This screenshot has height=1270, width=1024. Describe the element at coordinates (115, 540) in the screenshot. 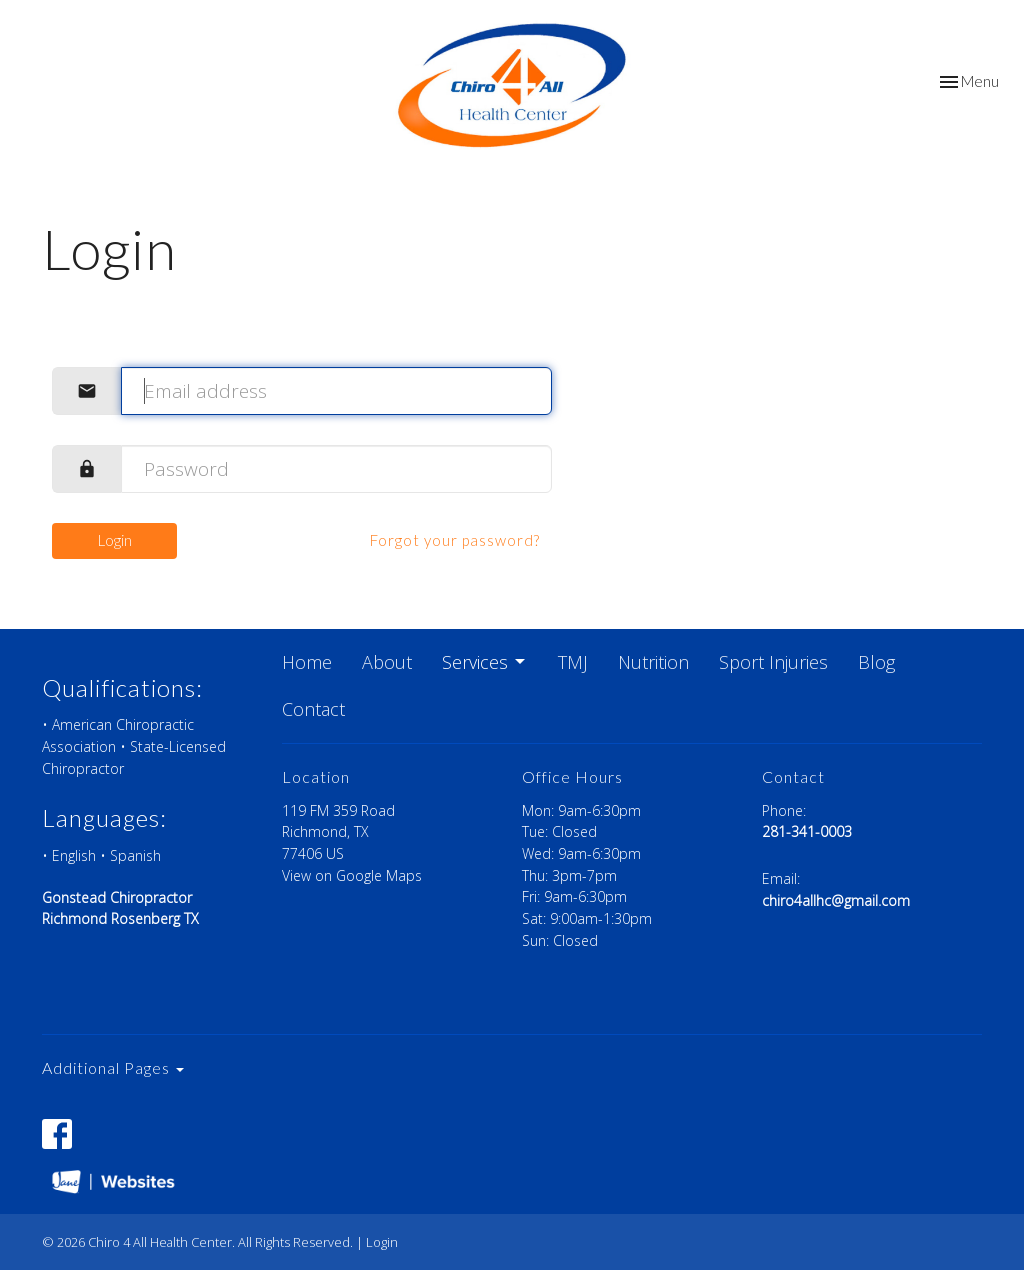

I see `Login` at that location.